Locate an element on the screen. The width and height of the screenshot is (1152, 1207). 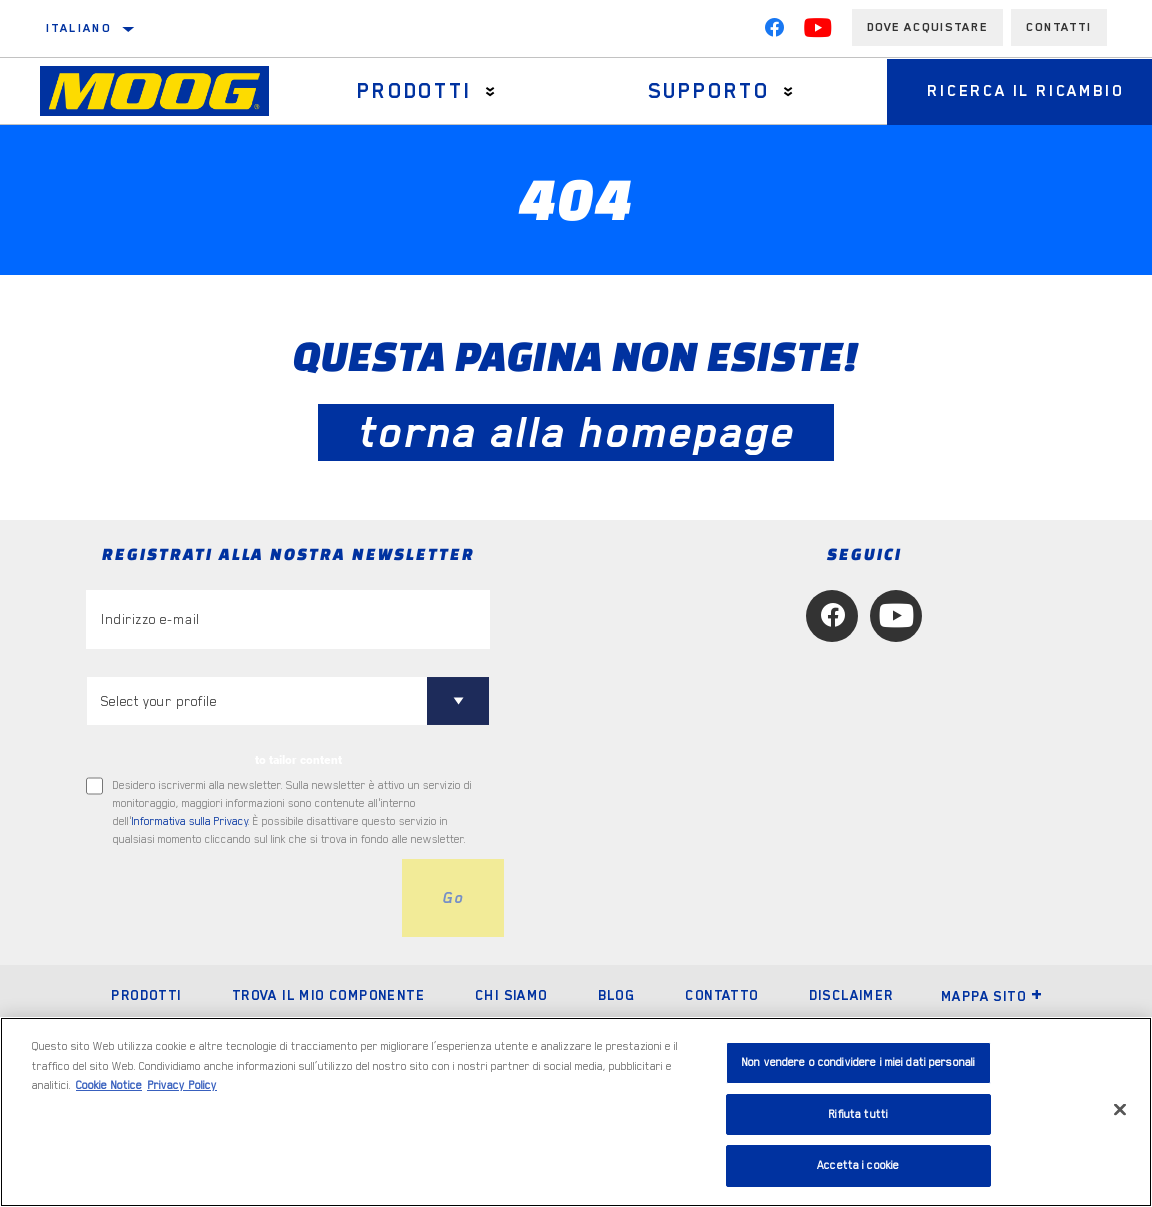
Non vendere o condividere i miei dati personali is located at coordinates (858, 1062).